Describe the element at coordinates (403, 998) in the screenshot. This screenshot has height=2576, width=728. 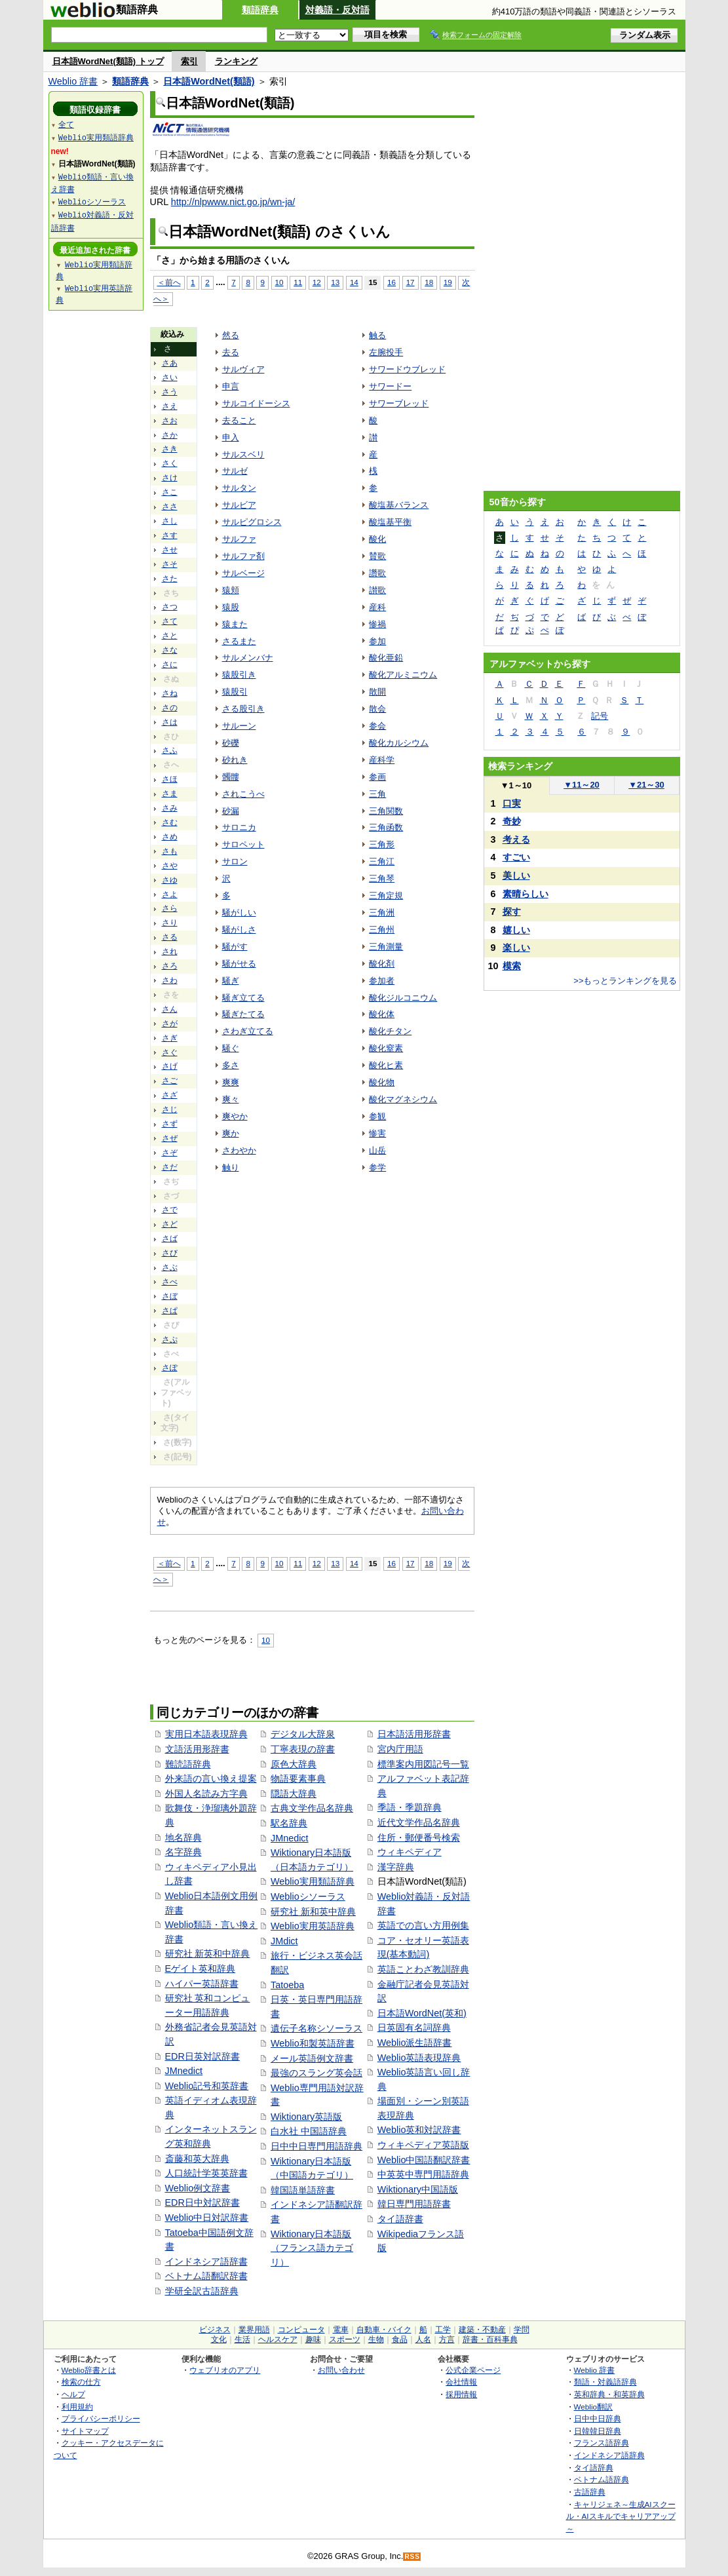
I see `酸化ジルコニウム` at that location.